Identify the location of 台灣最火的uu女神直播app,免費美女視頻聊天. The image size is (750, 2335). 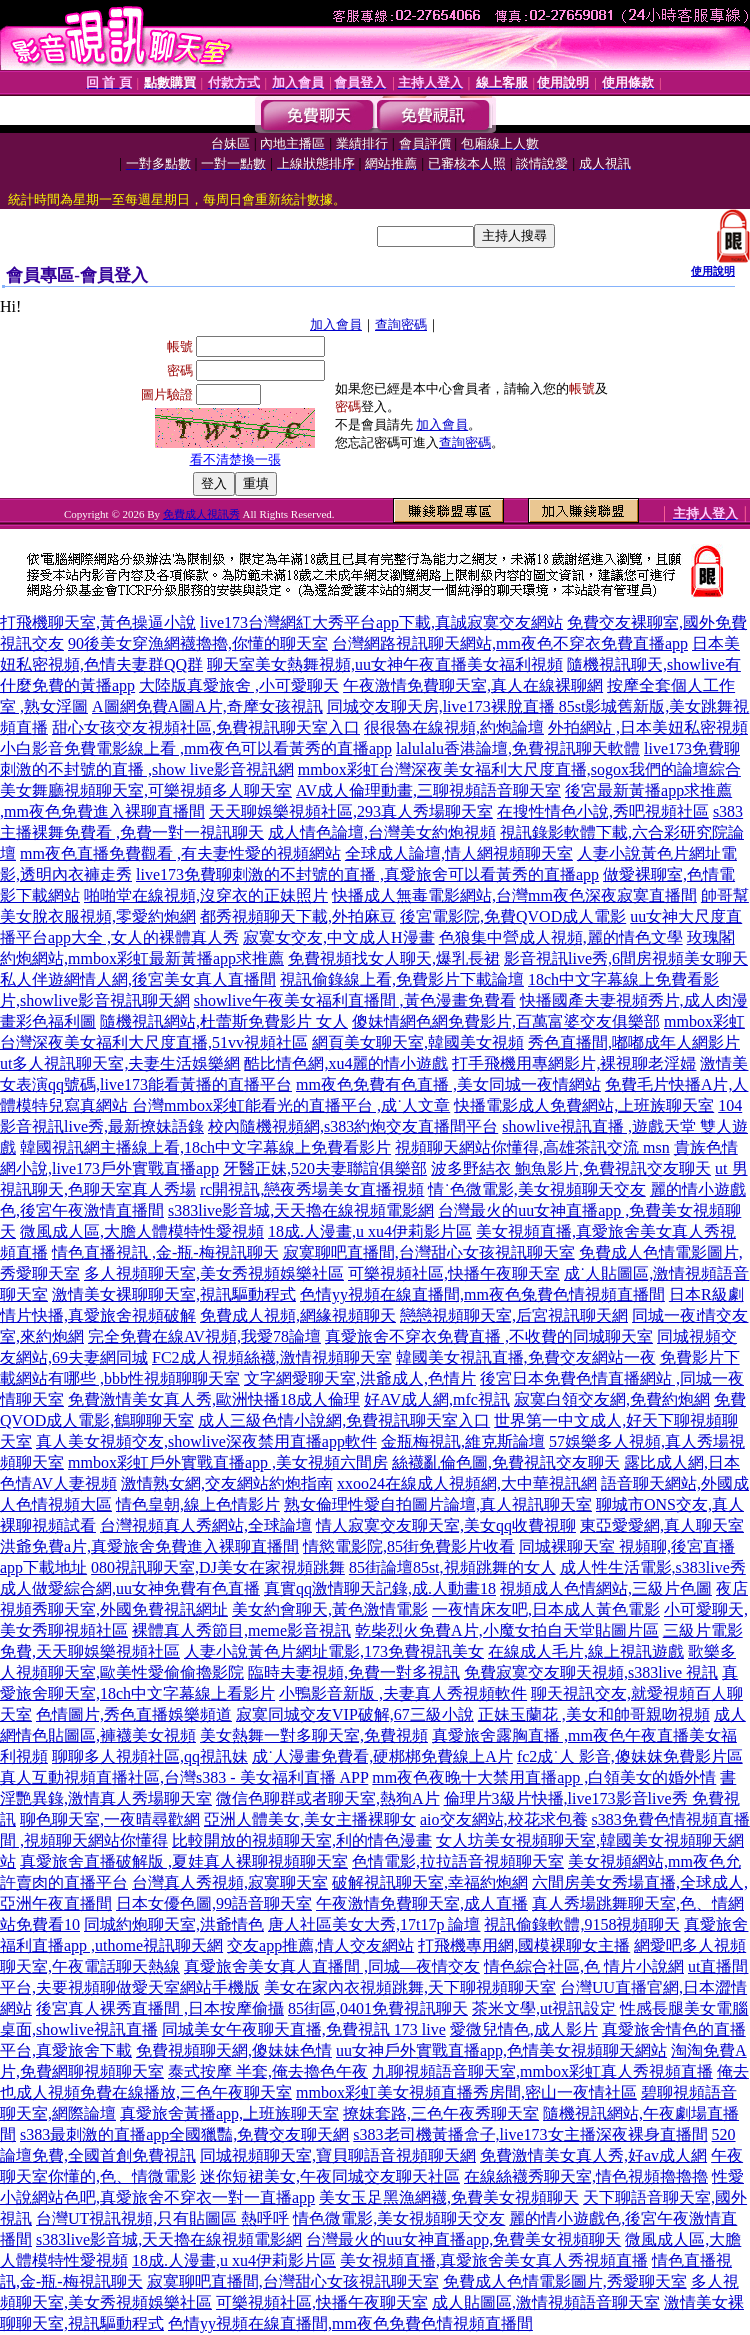
(463, 2239).